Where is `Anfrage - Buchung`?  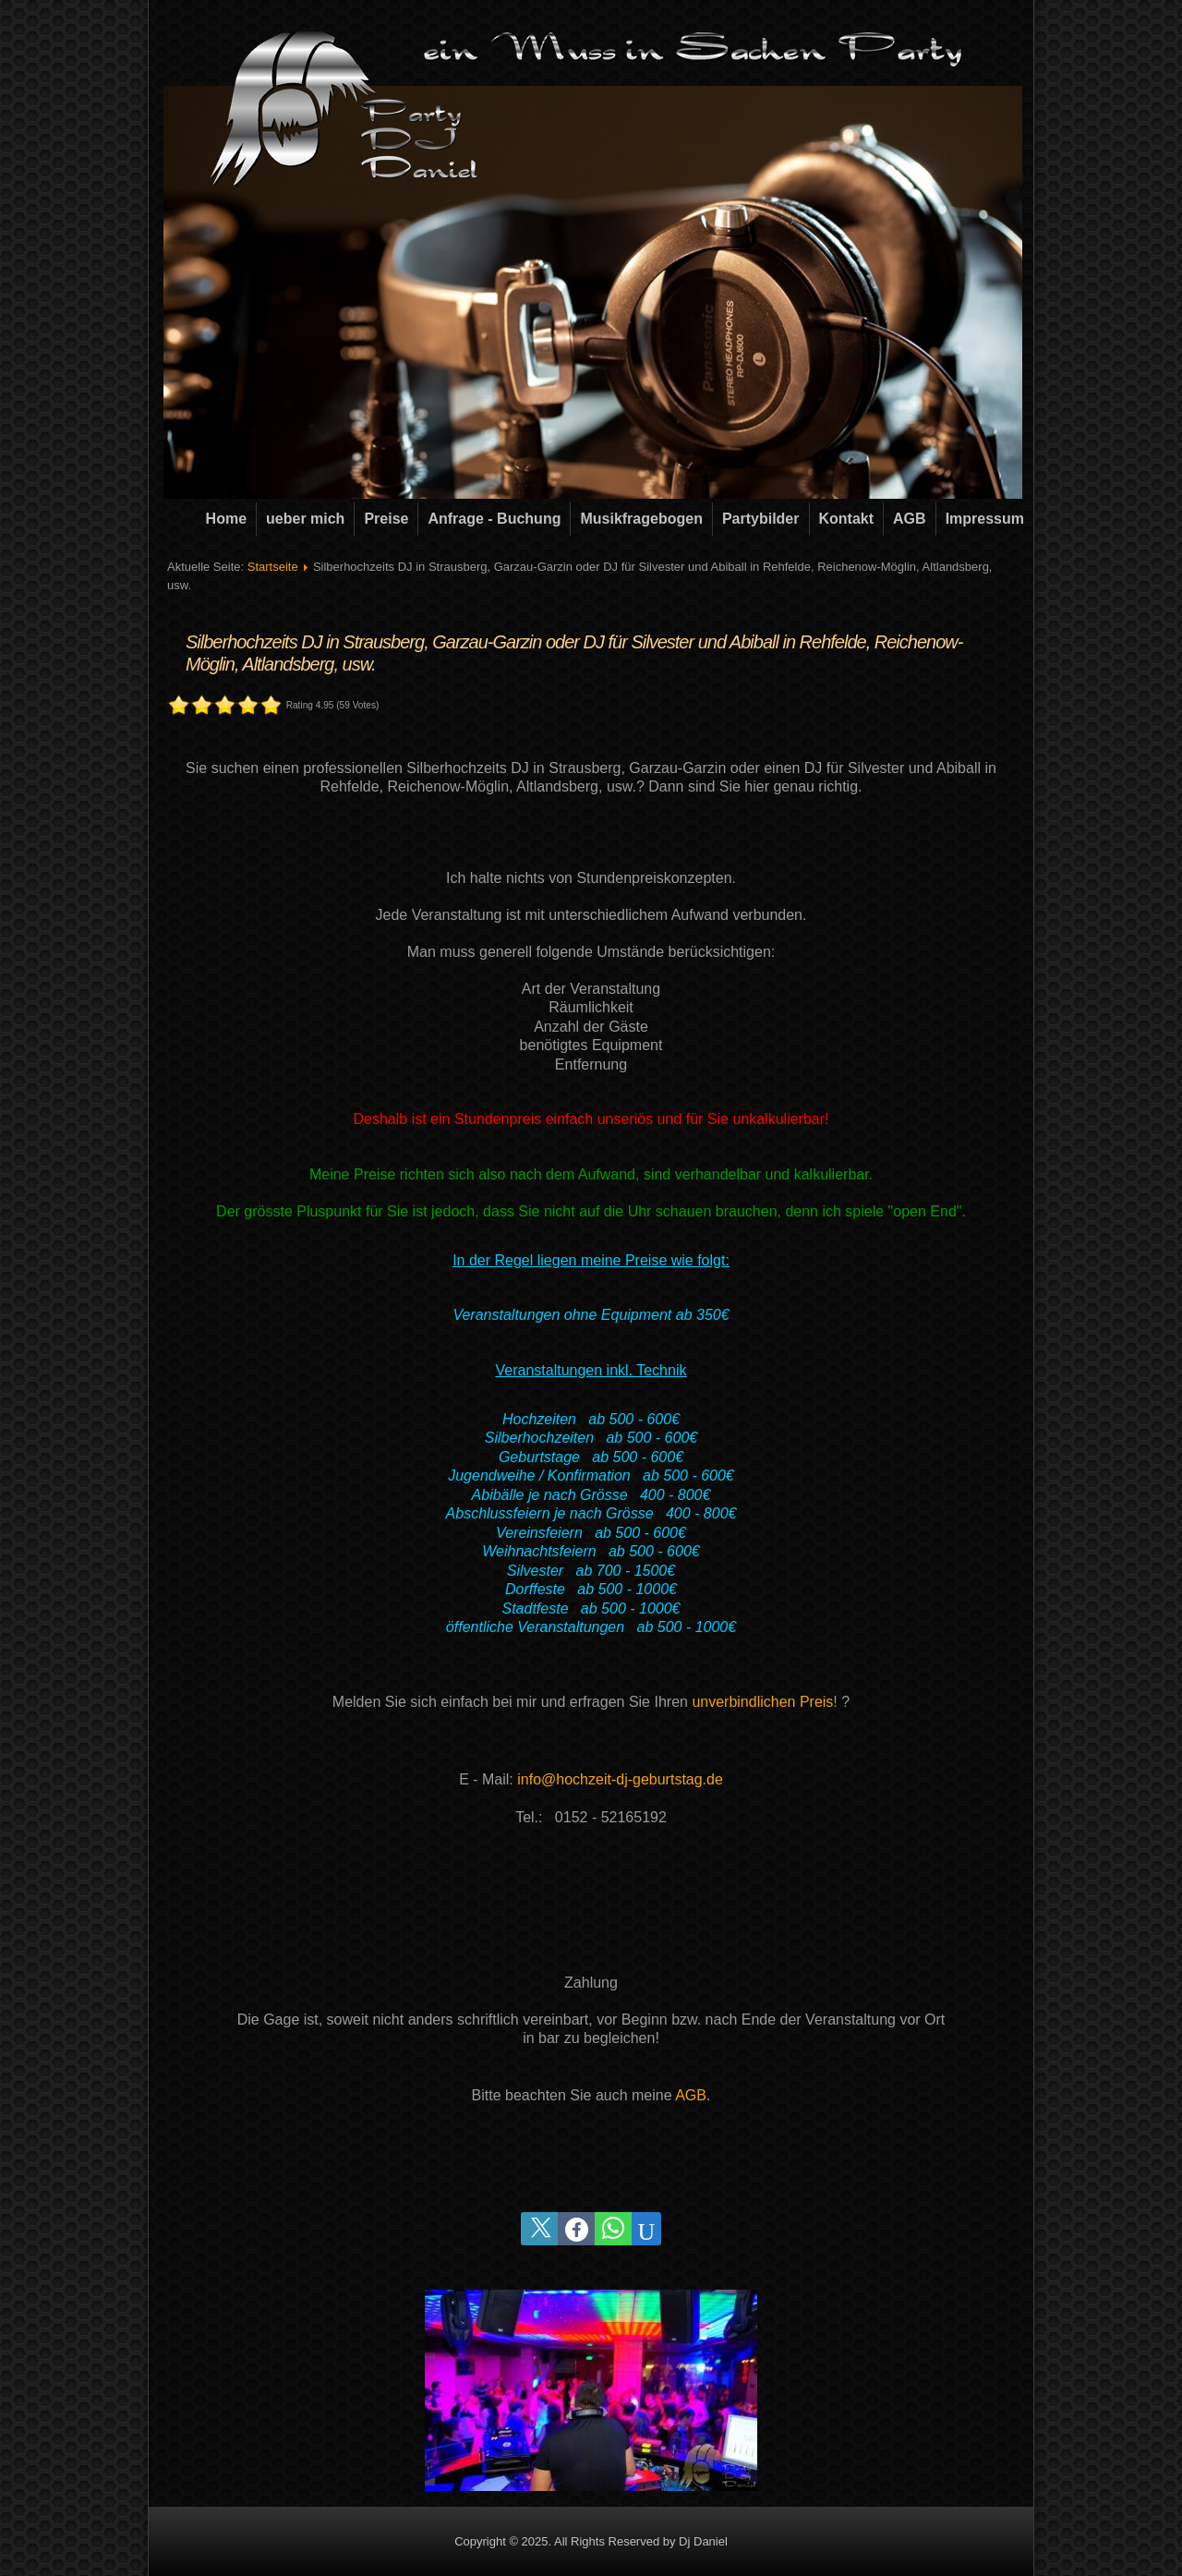 Anfrage - Buchung is located at coordinates (494, 518).